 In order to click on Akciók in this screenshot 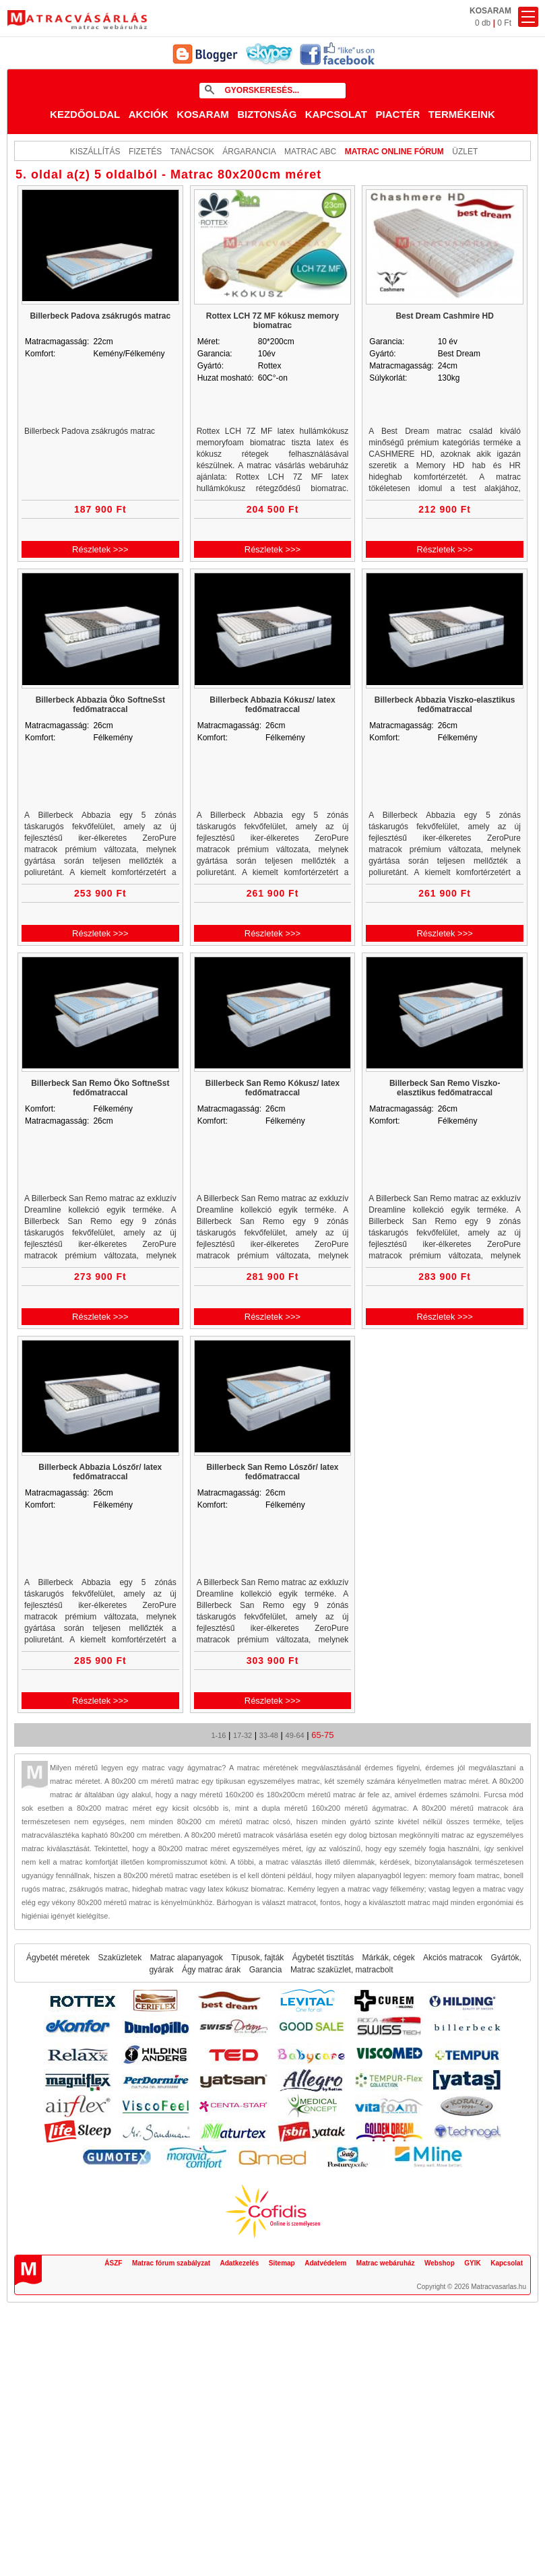, I will do `click(148, 114)`.